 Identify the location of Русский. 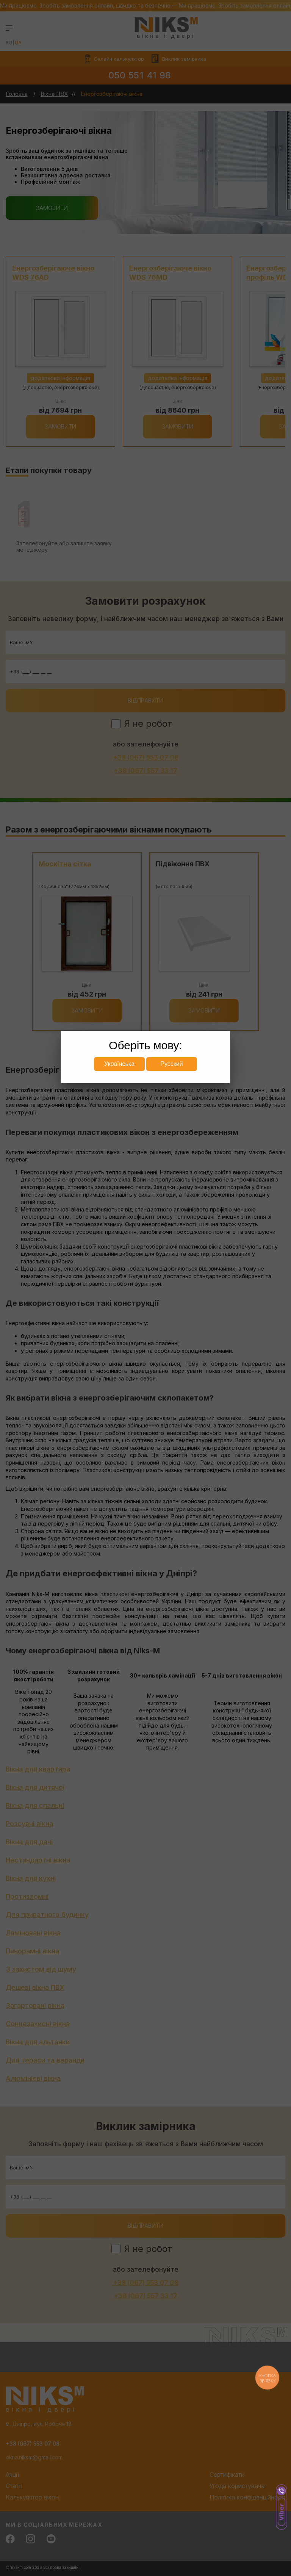
(171, 1064).